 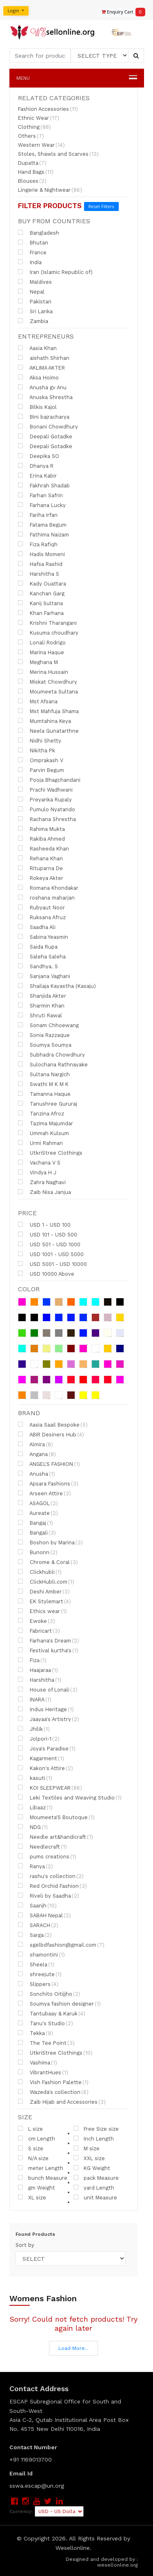 I want to click on Indus Heritage, so click(x=46, y=1709).